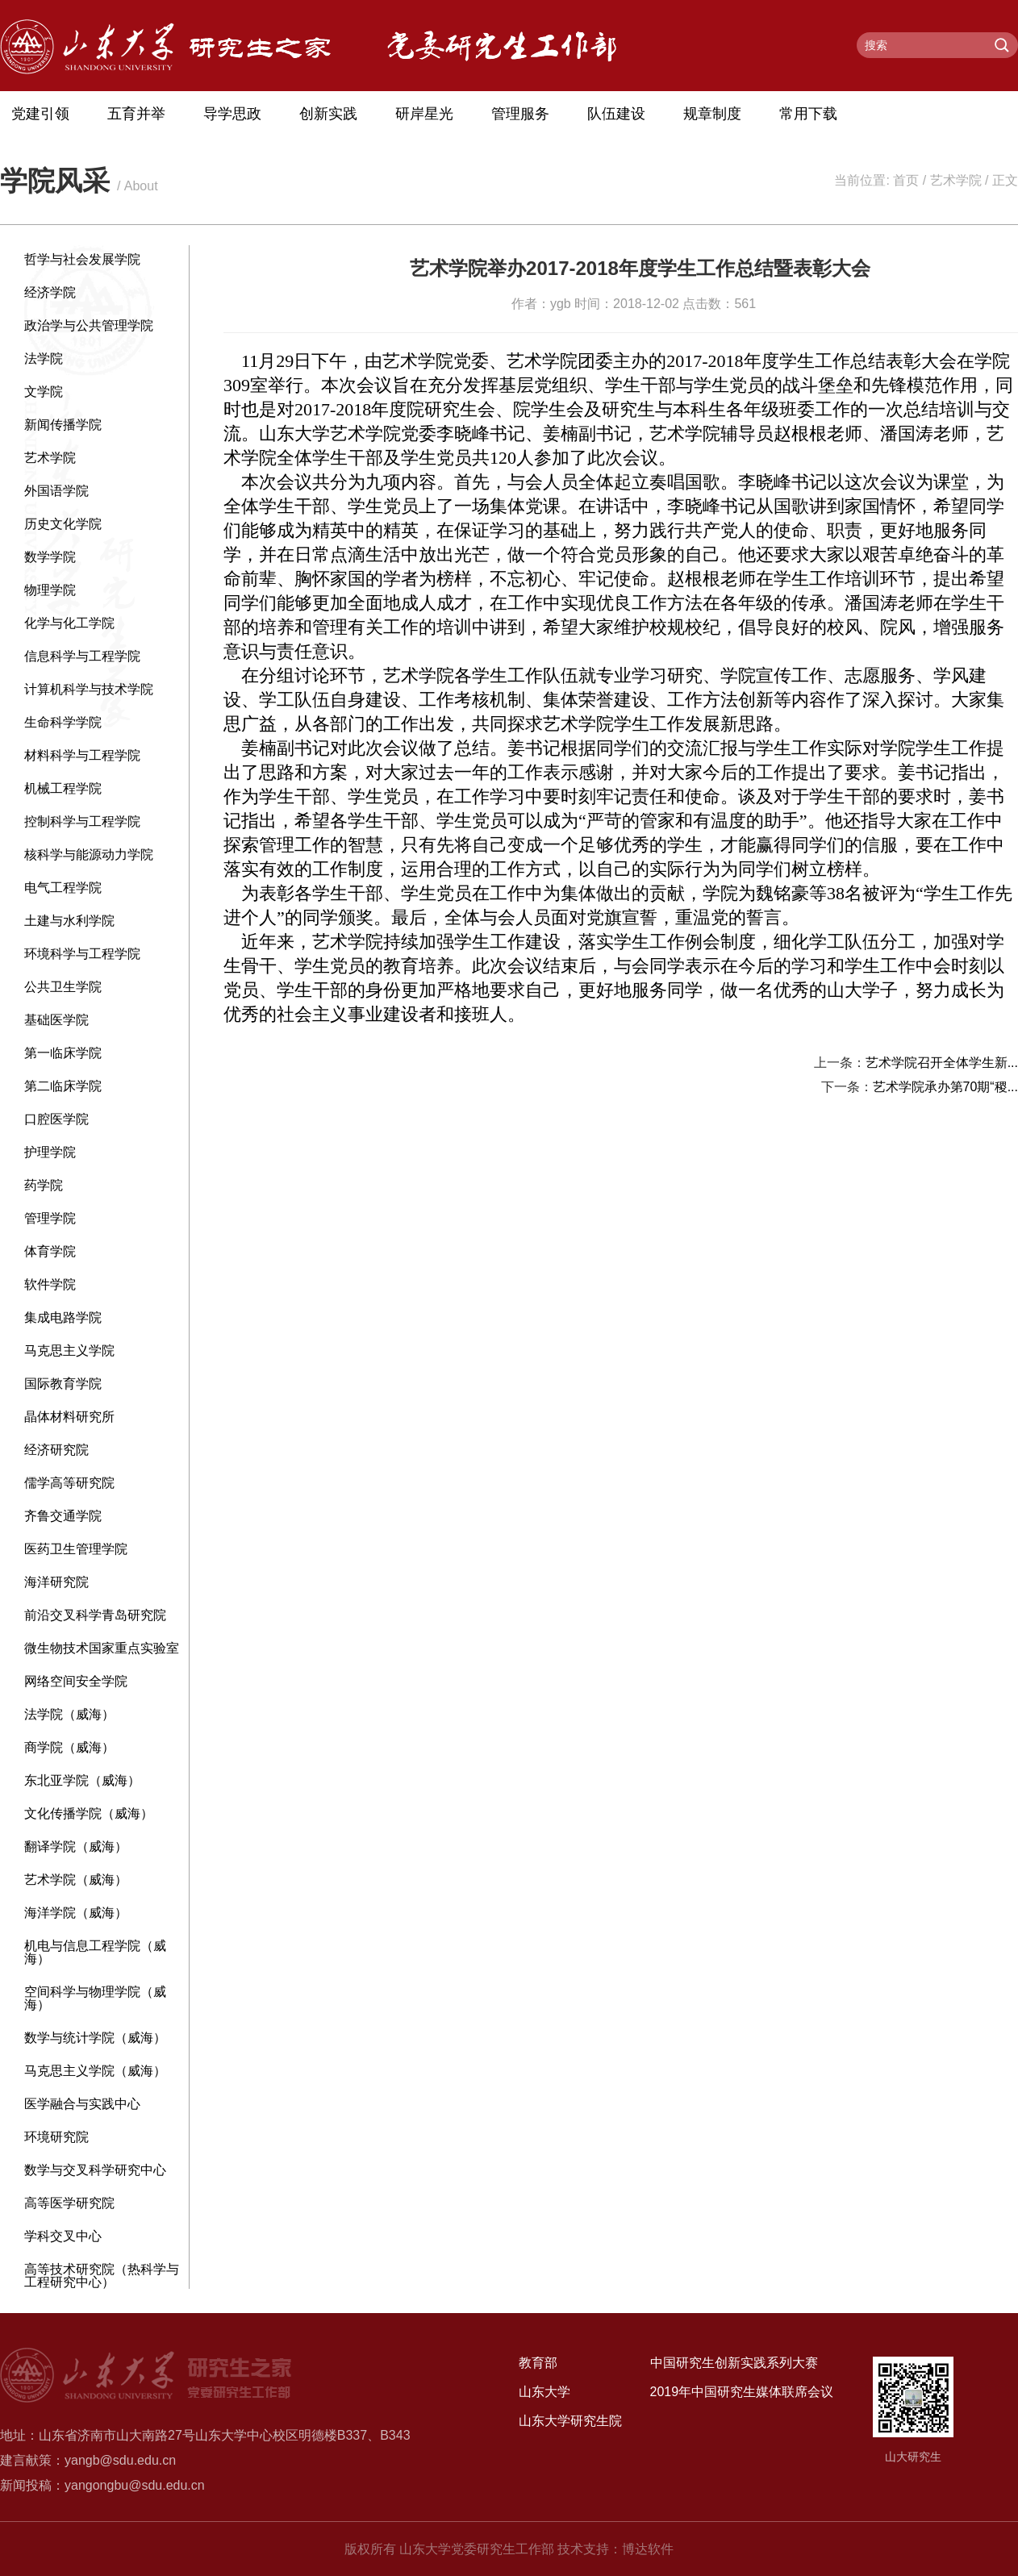 The width and height of the screenshot is (1018, 2576). What do you see at coordinates (43, 391) in the screenshot?
I see `文学院` at bounding box center [43, 391].